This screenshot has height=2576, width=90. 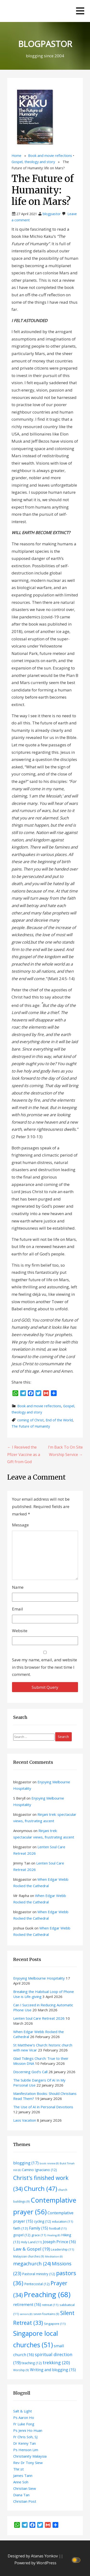 I want to click on Rev Dr Tony Siew, so click(x=28, y=2462).